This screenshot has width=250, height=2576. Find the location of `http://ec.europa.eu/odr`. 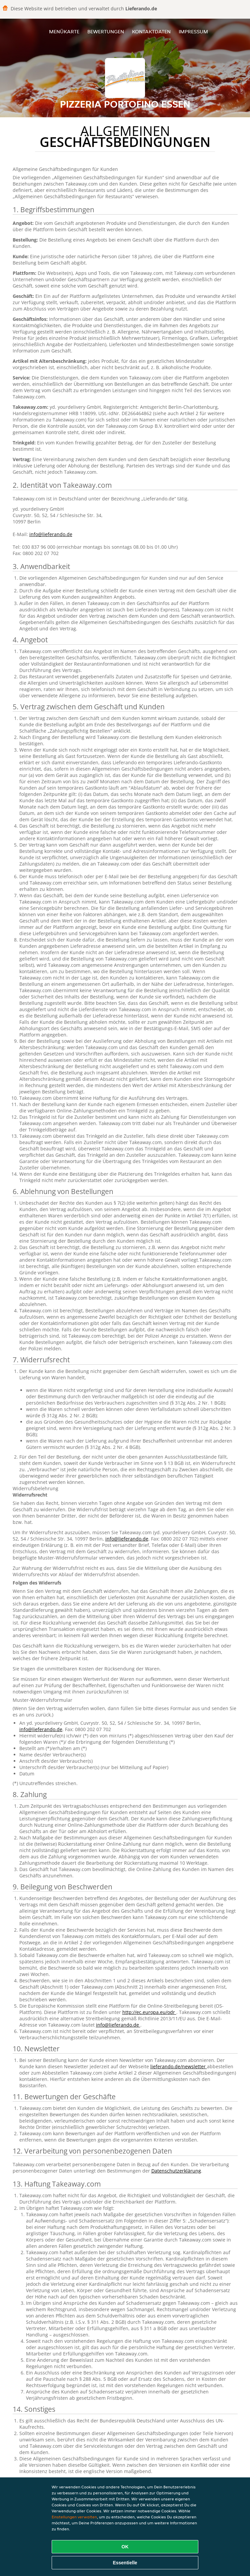

http://ec.europa.eu/odr is located at coordinates (149, 2012).